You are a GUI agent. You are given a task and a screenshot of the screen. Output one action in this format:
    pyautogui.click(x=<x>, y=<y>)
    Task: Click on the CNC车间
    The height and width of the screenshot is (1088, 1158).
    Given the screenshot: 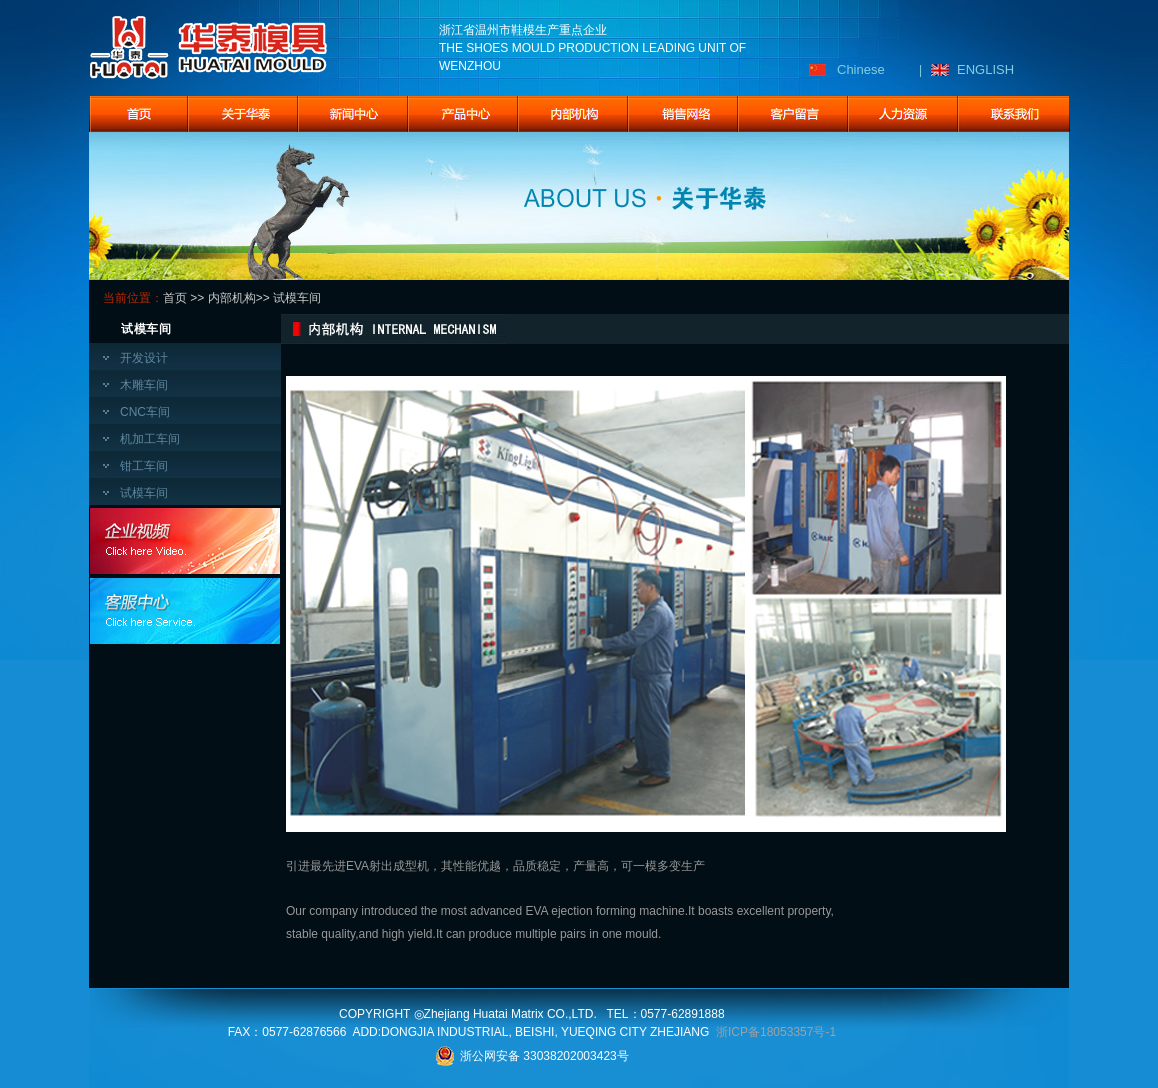 What is the action you would take?
    pyautogui.click(x=145, y=412)
    